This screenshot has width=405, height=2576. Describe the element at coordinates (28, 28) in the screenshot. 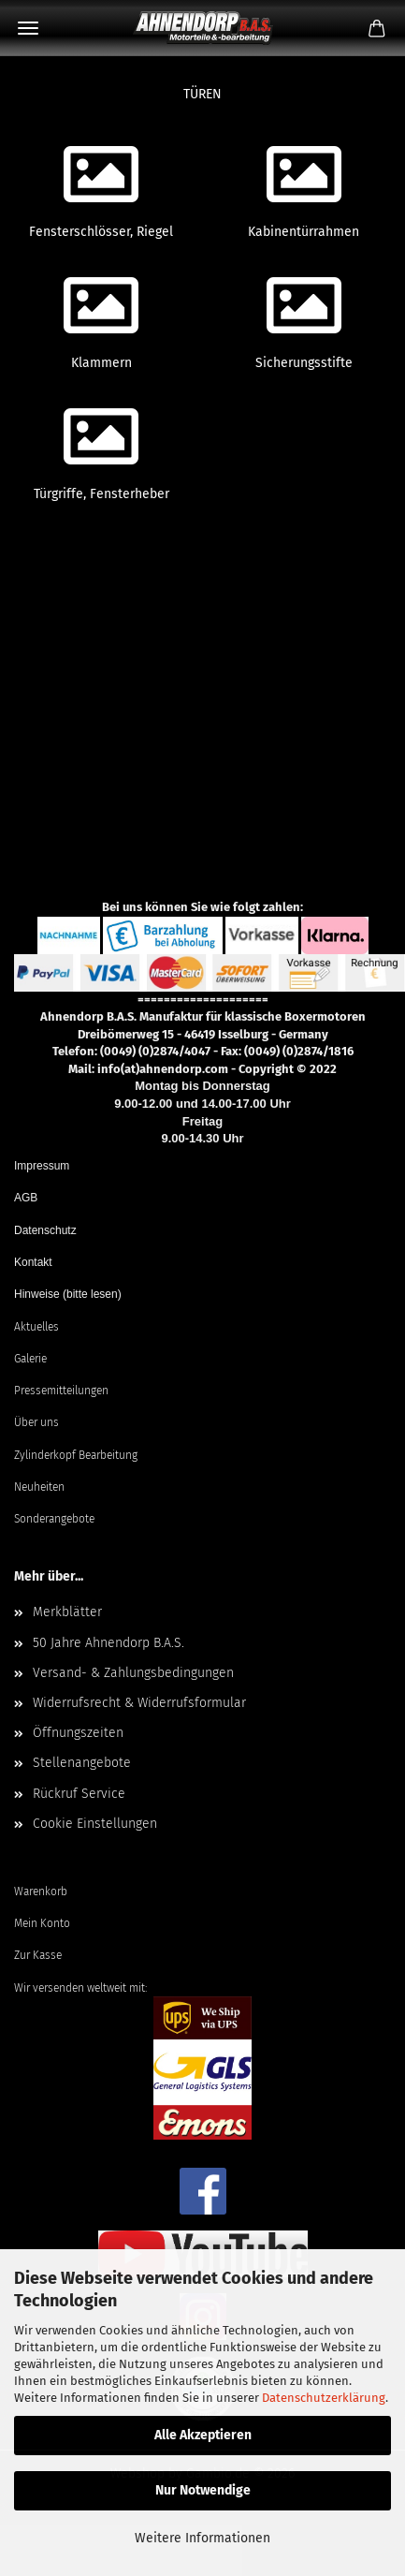

I see `Menü [Warenkorb schließen]` at that location.